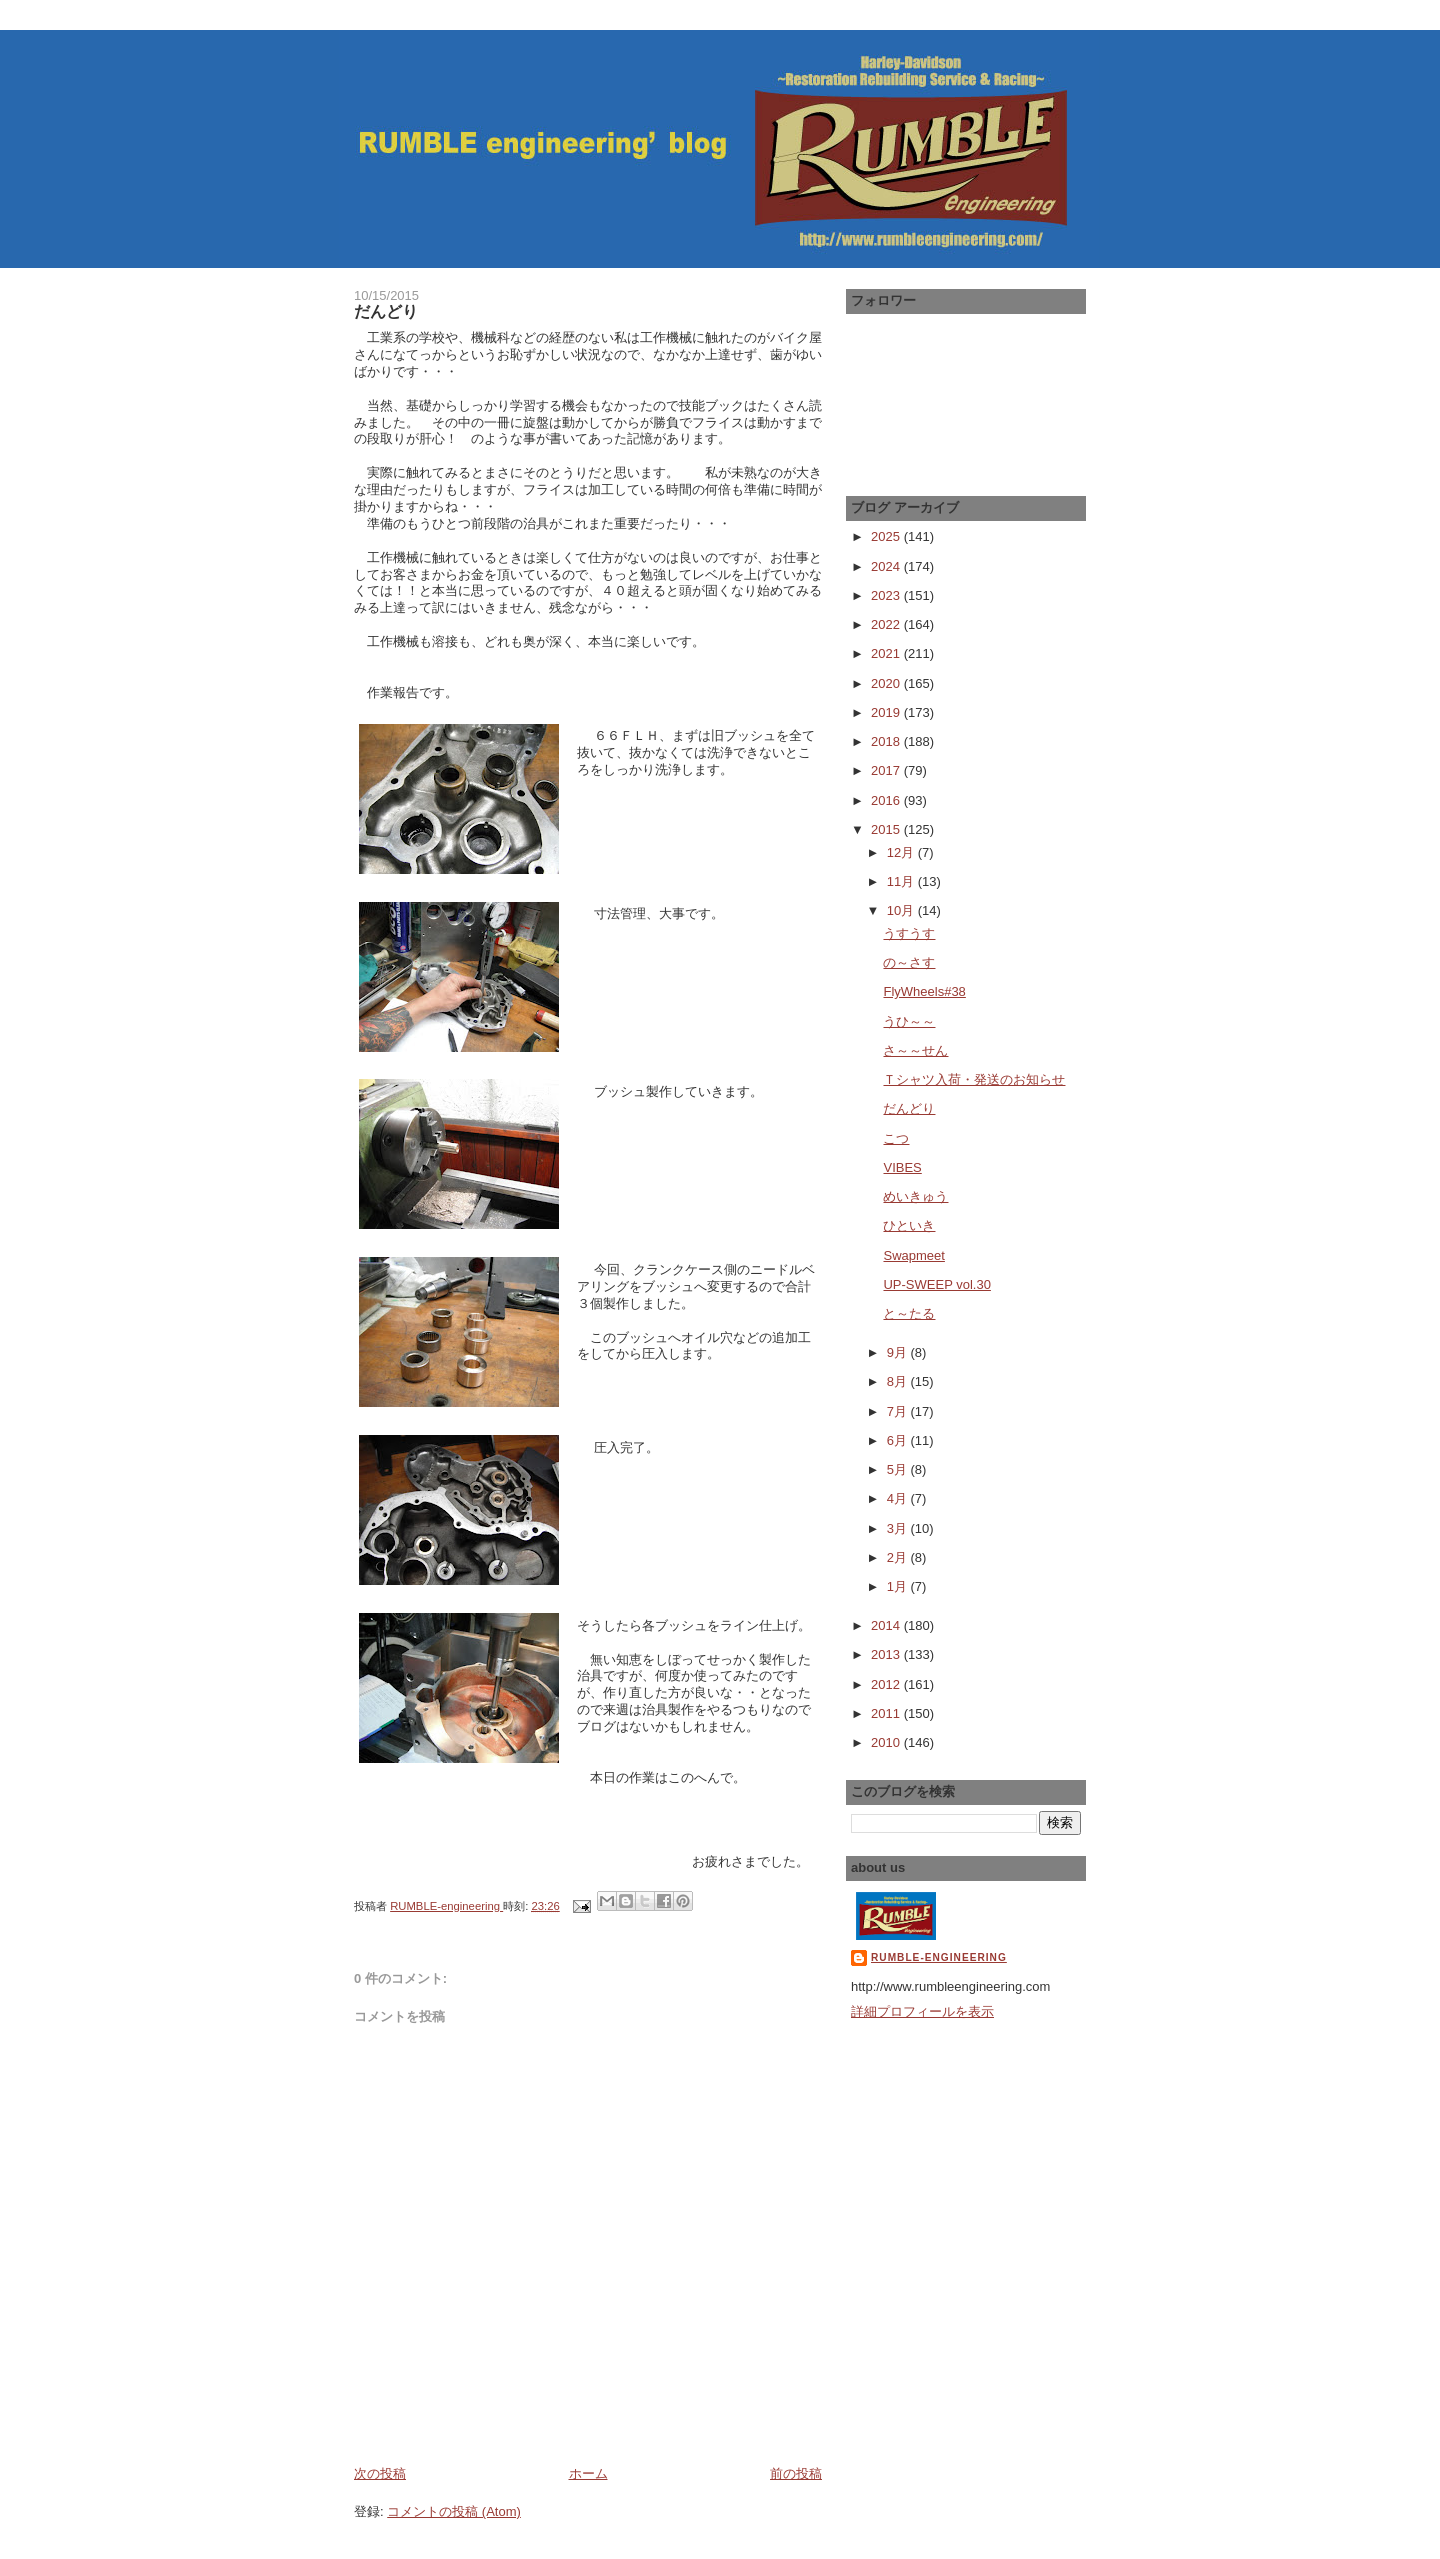  Describe the element at coordinates (899, 1469) in the screenshot. I see `5月` at that location.